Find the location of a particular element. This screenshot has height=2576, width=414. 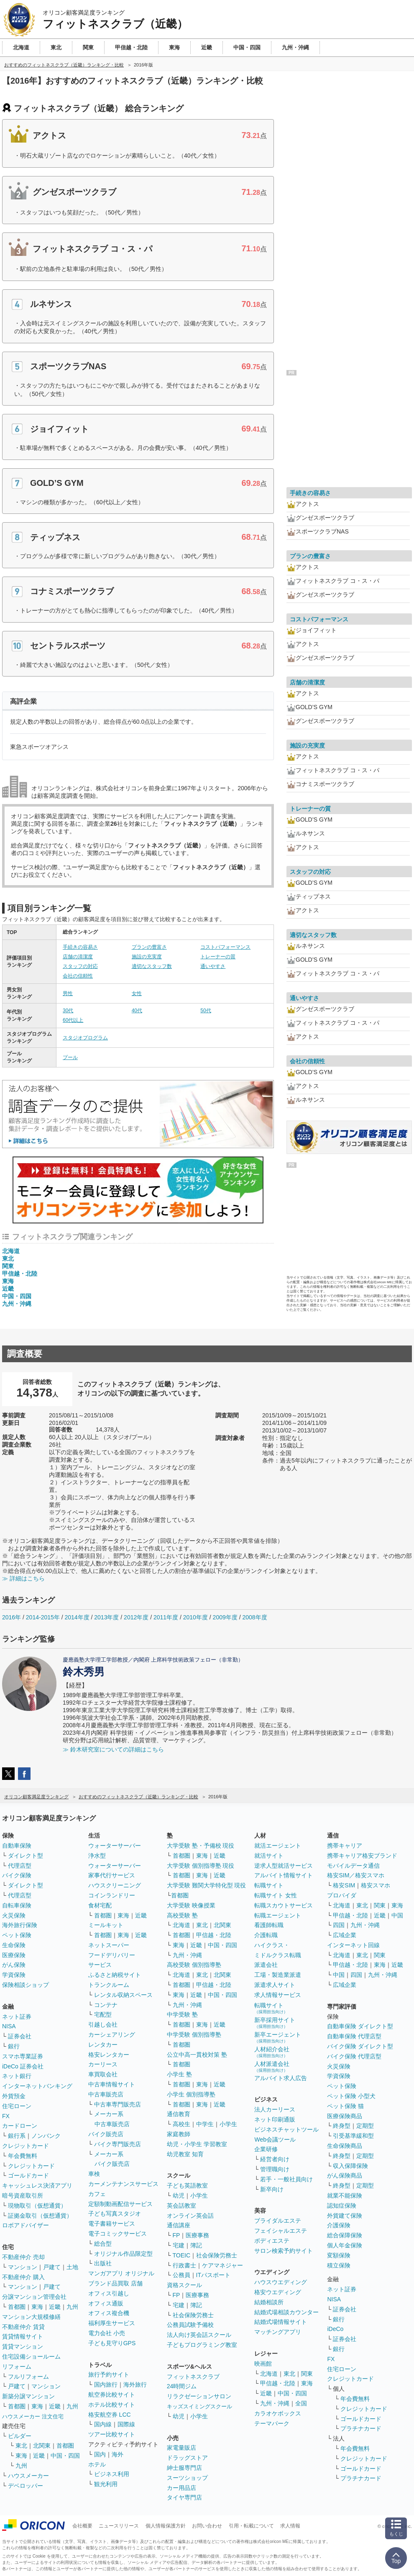

中古車専門販売店 is located at coordinates (117, 2104).